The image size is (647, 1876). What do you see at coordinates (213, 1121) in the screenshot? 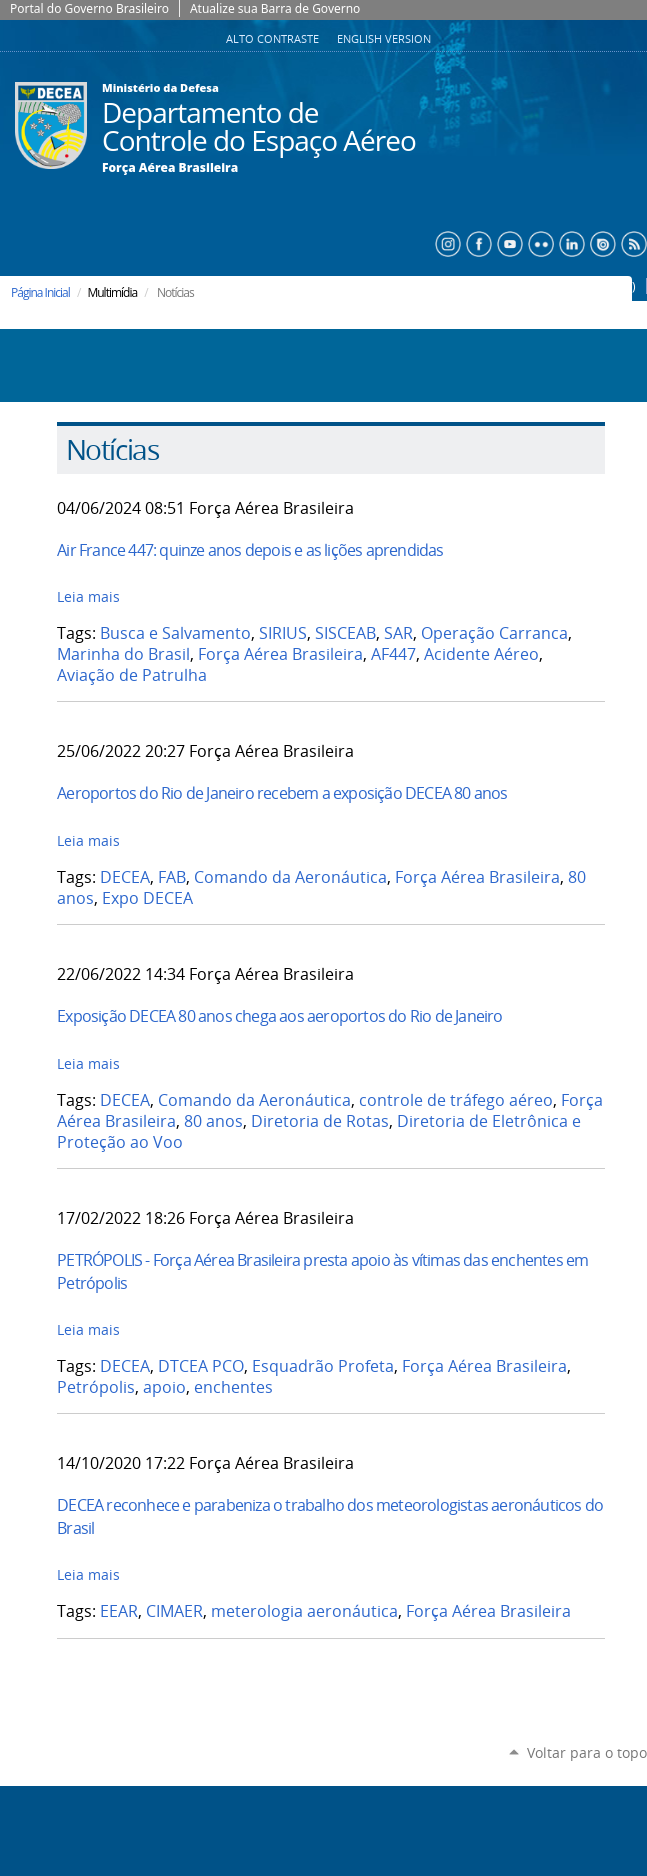
I see `80 anos` at bounding box center [213, 1121].